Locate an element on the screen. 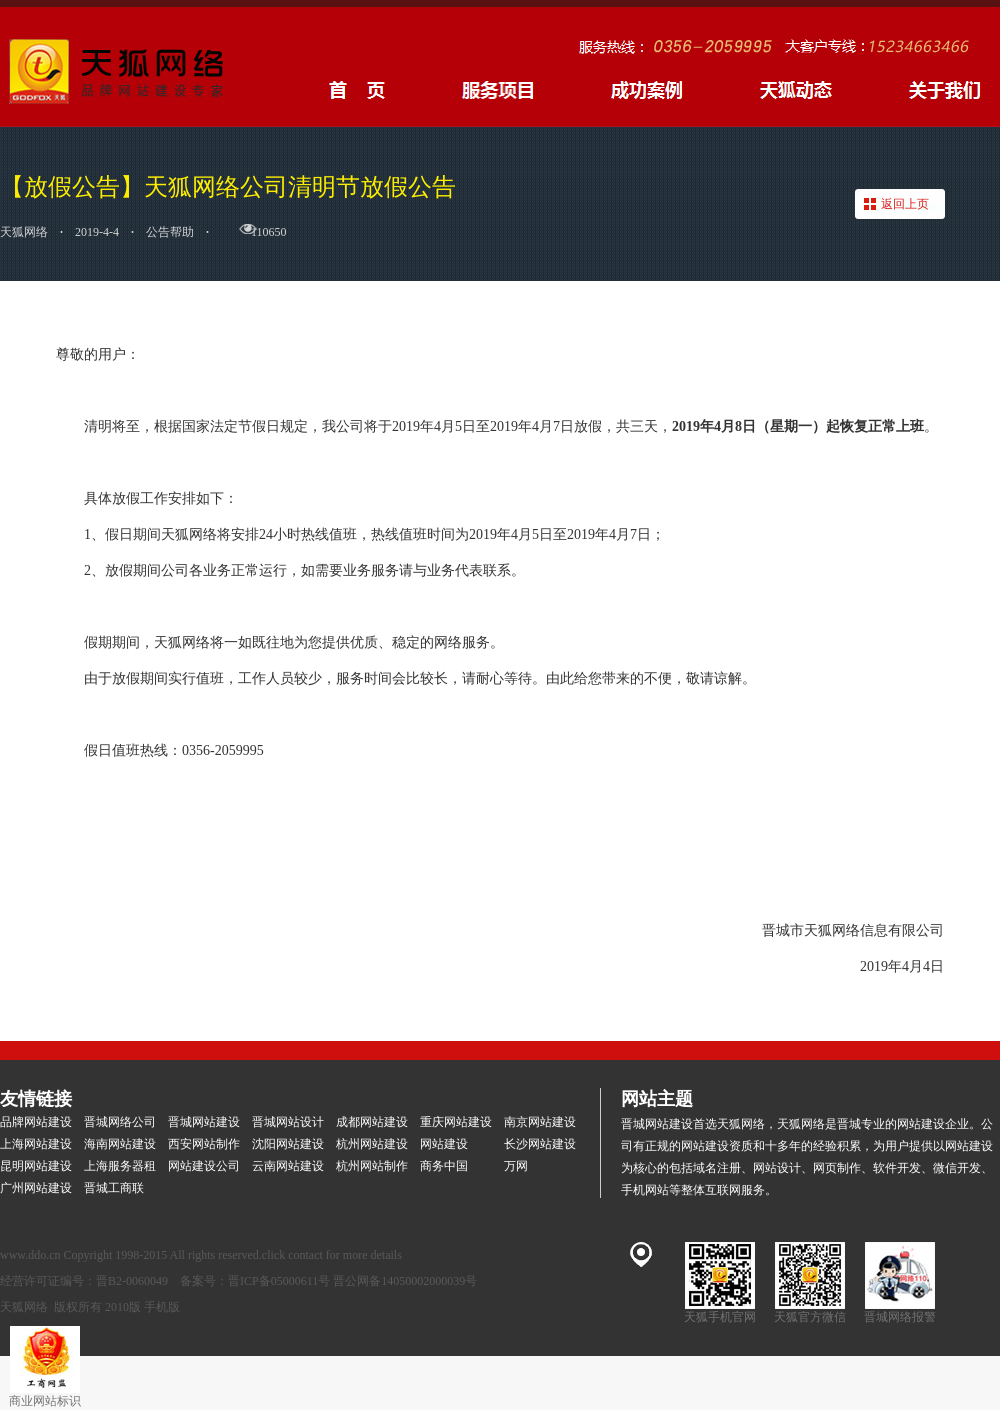  杭州网站建设 is located at coordinates (372, 1144).